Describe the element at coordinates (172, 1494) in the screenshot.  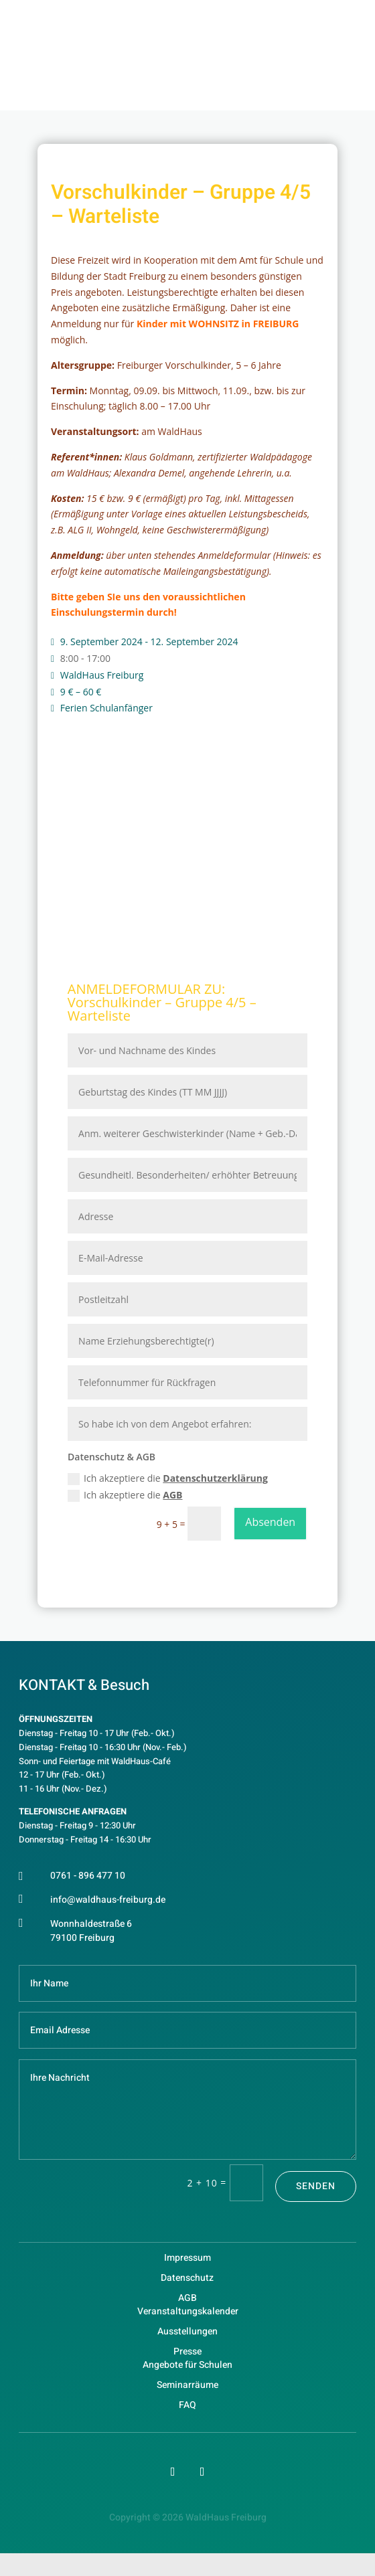
I see `AGB` at that location.